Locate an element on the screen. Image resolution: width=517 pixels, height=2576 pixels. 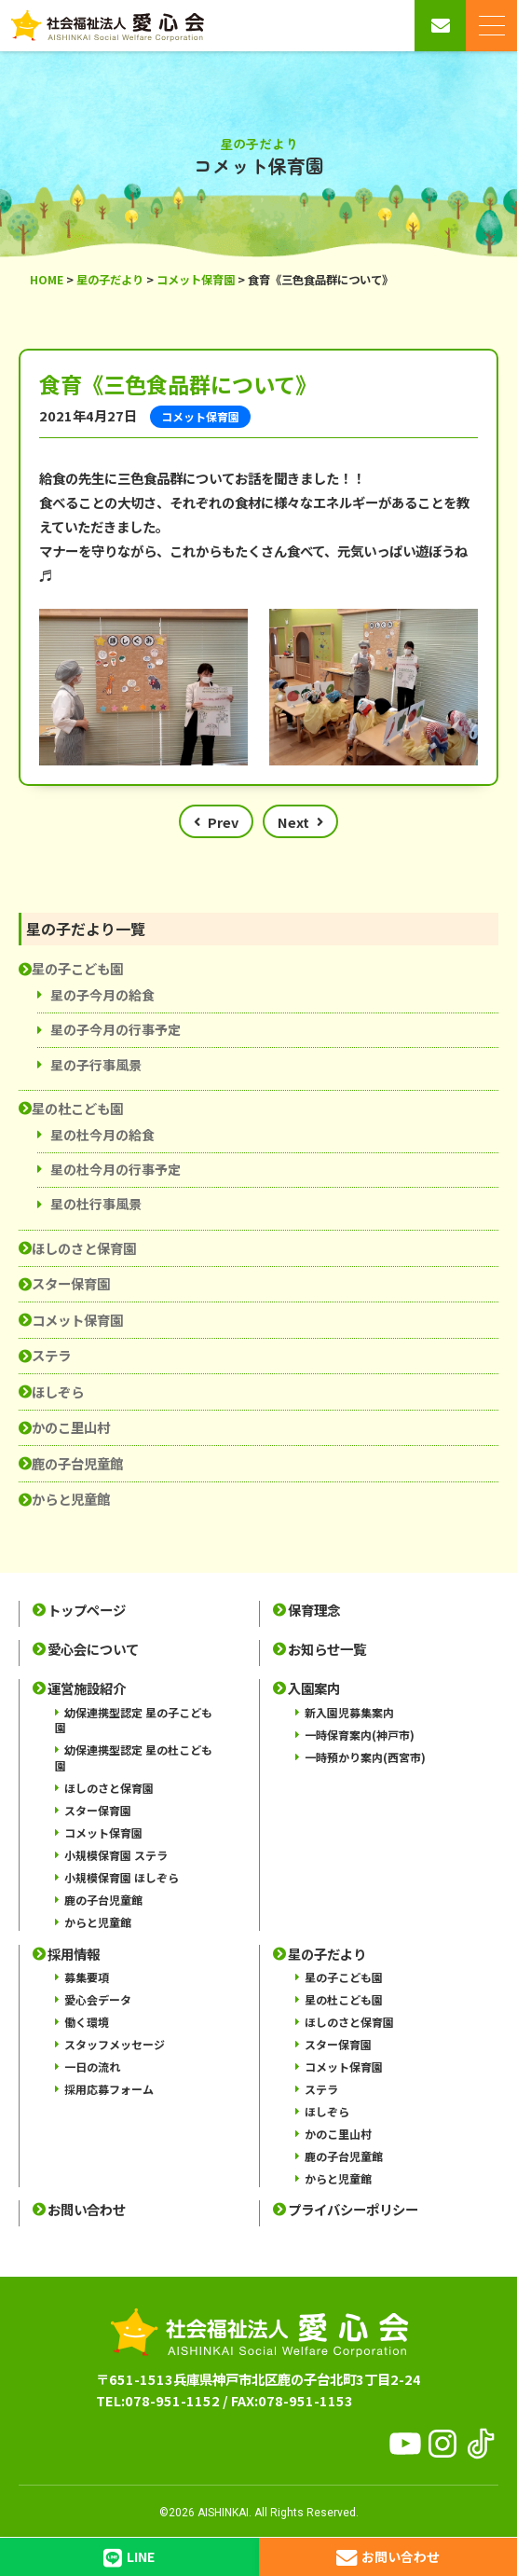
お知らせ一覧 is located at coordinates (327, 1649).